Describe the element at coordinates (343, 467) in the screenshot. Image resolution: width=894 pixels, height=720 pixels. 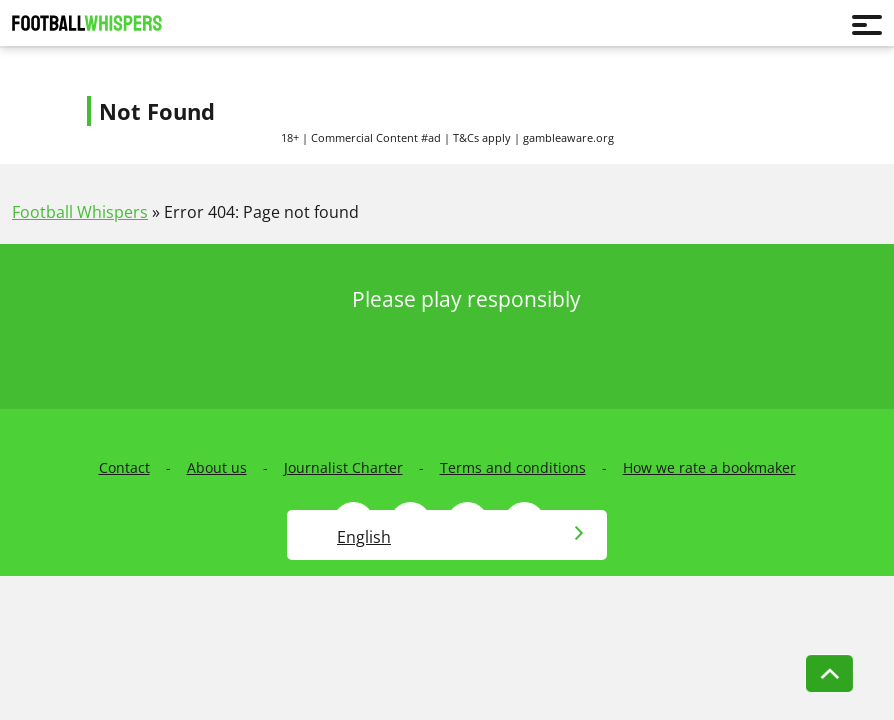
I see `Journalist Charter` at that location.